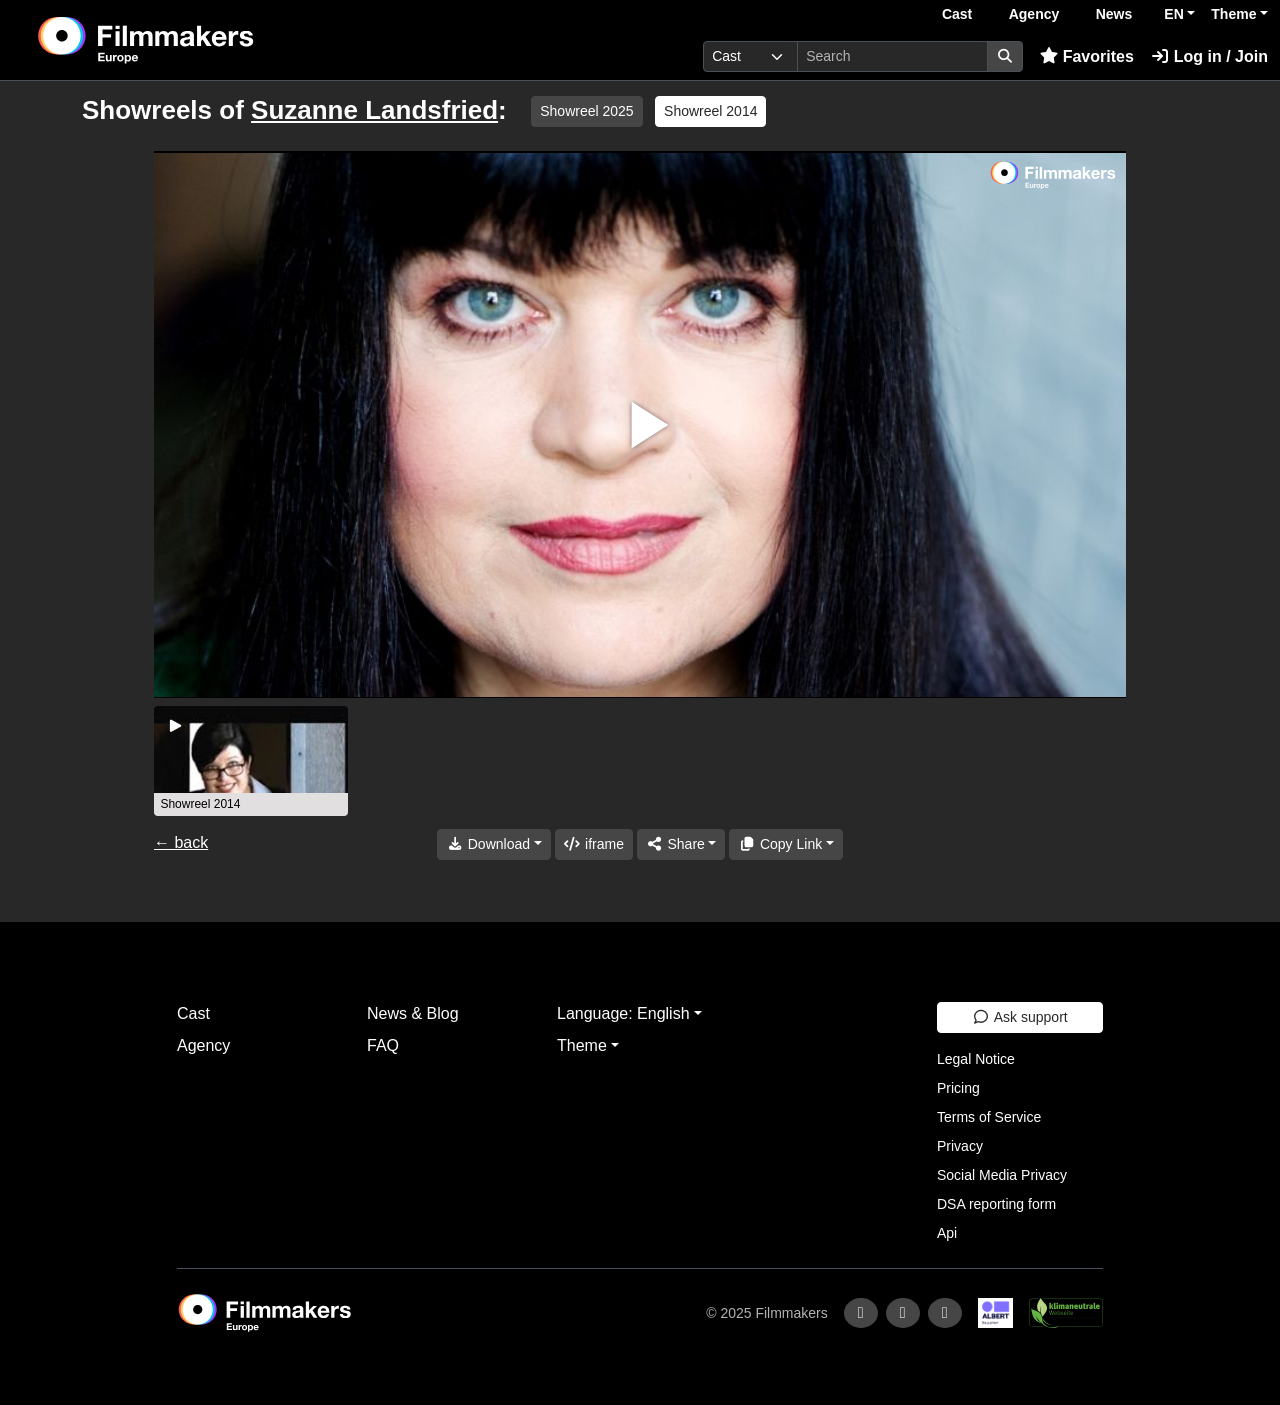 The width and height of the screenshot is (1280, 1405). I want to click on Suzanne Landsfried, so click(374, 110).